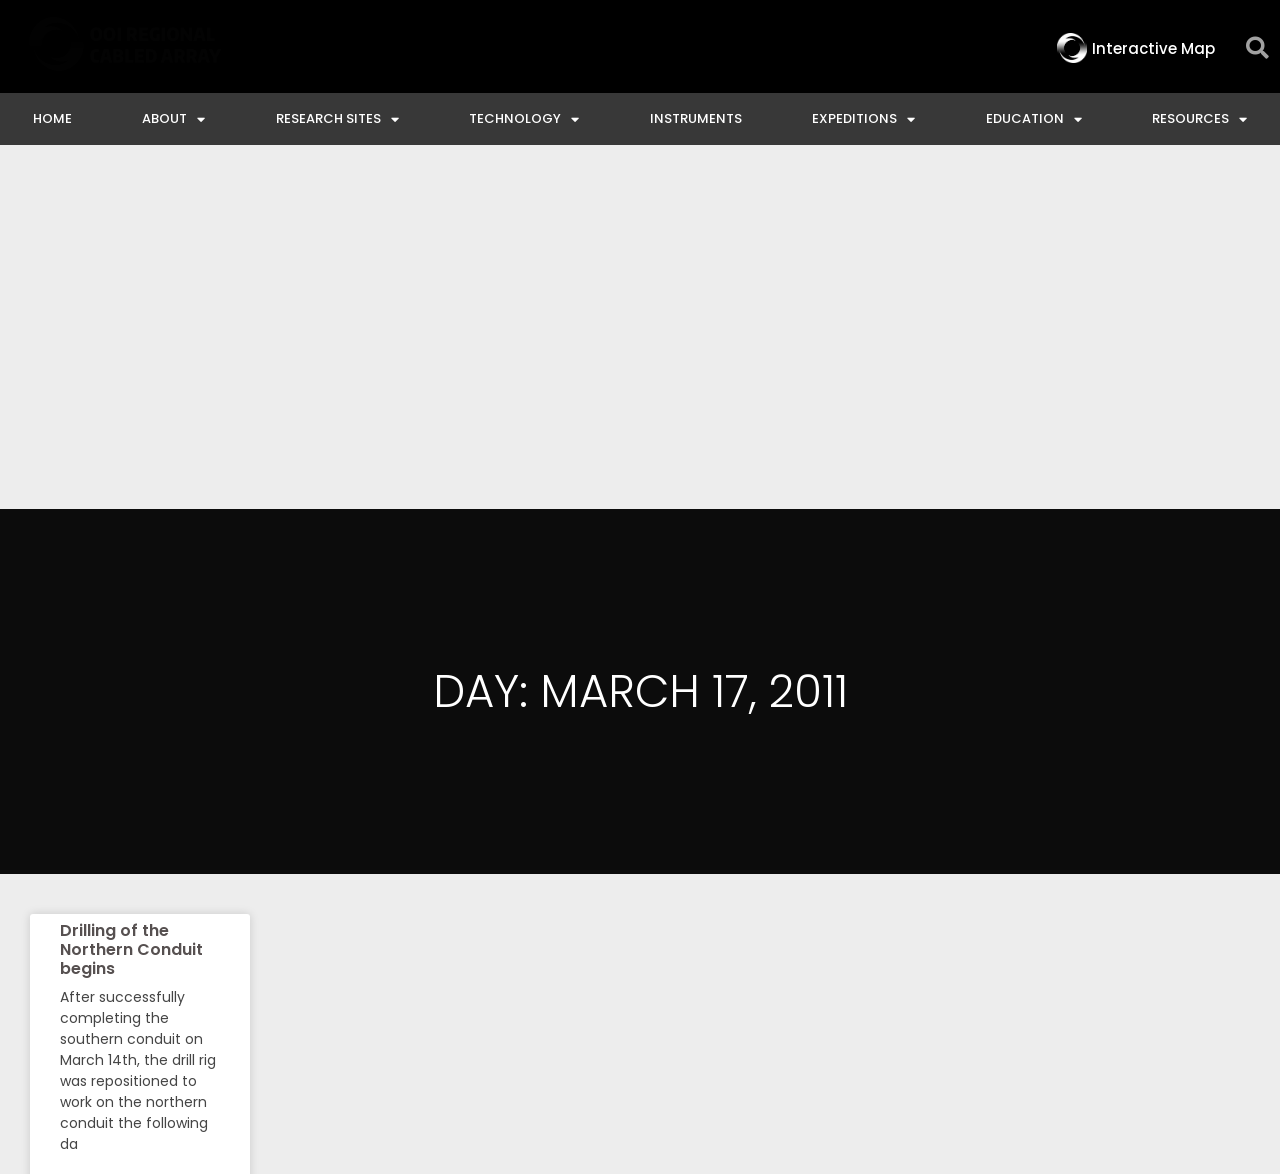 The image size is (1280, 1174). Describe the element at coordinates (97, 830) in the screenshot. I see `Read More » [Read more about Drilling of the Northern Conduit begins]` at that location.